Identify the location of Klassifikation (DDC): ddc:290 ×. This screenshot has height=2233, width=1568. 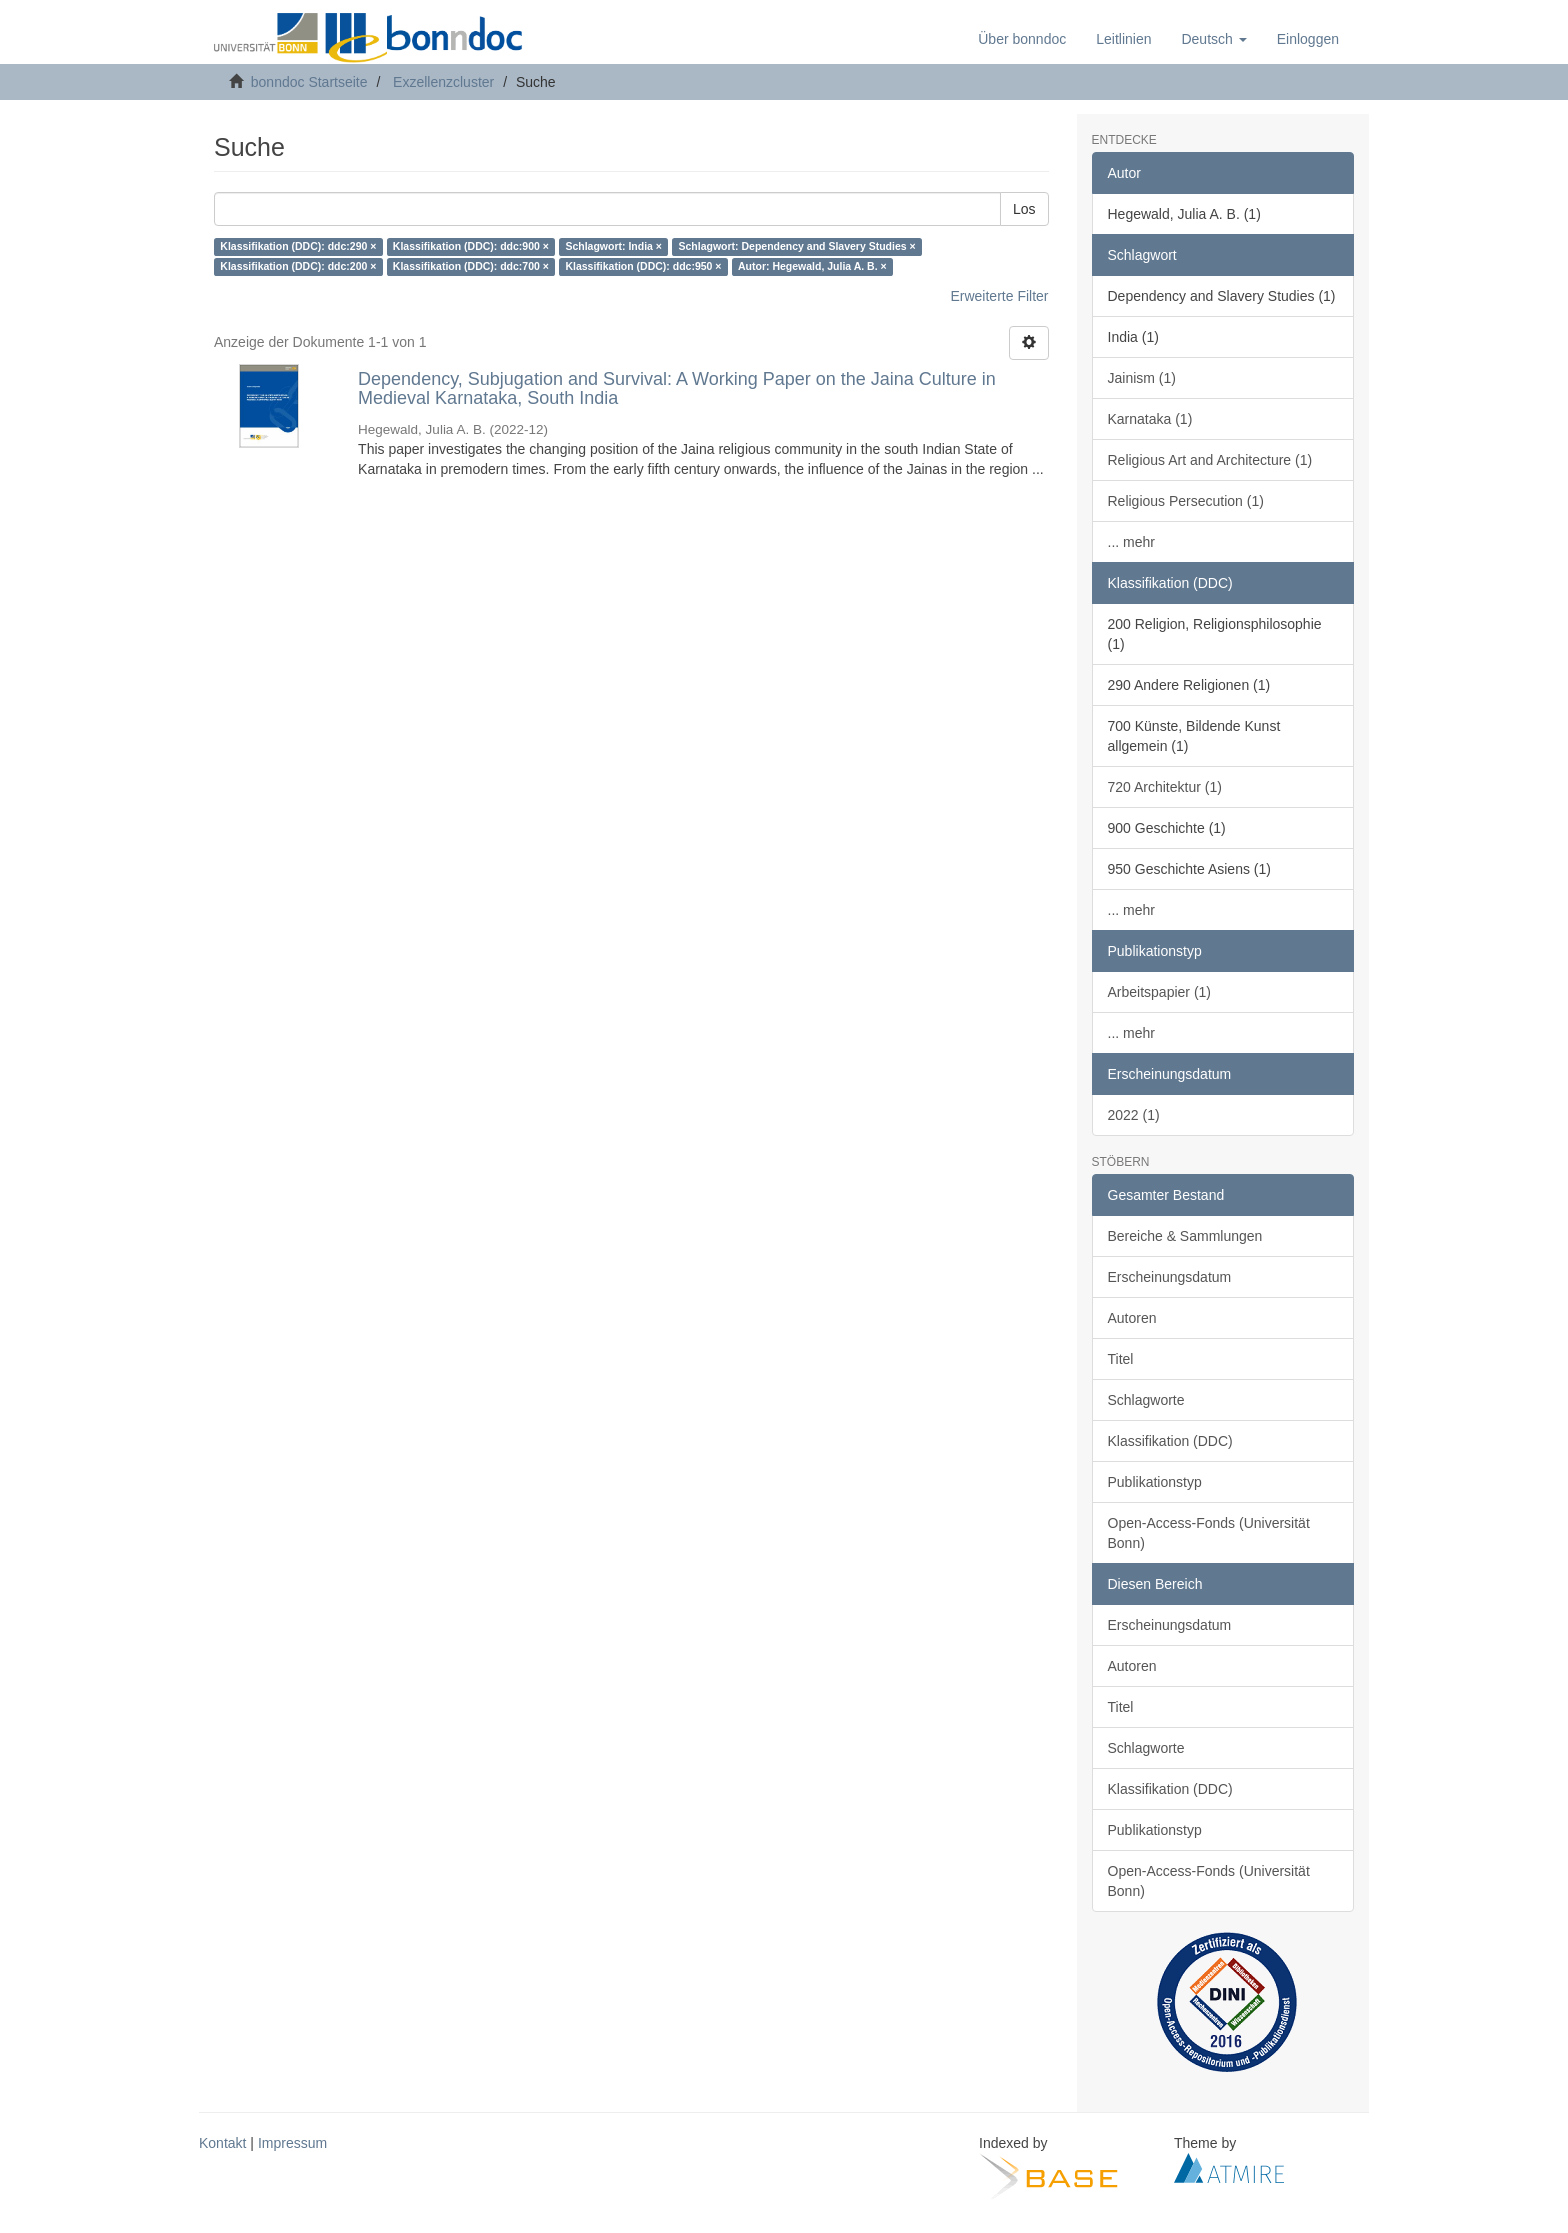
(298, 247).